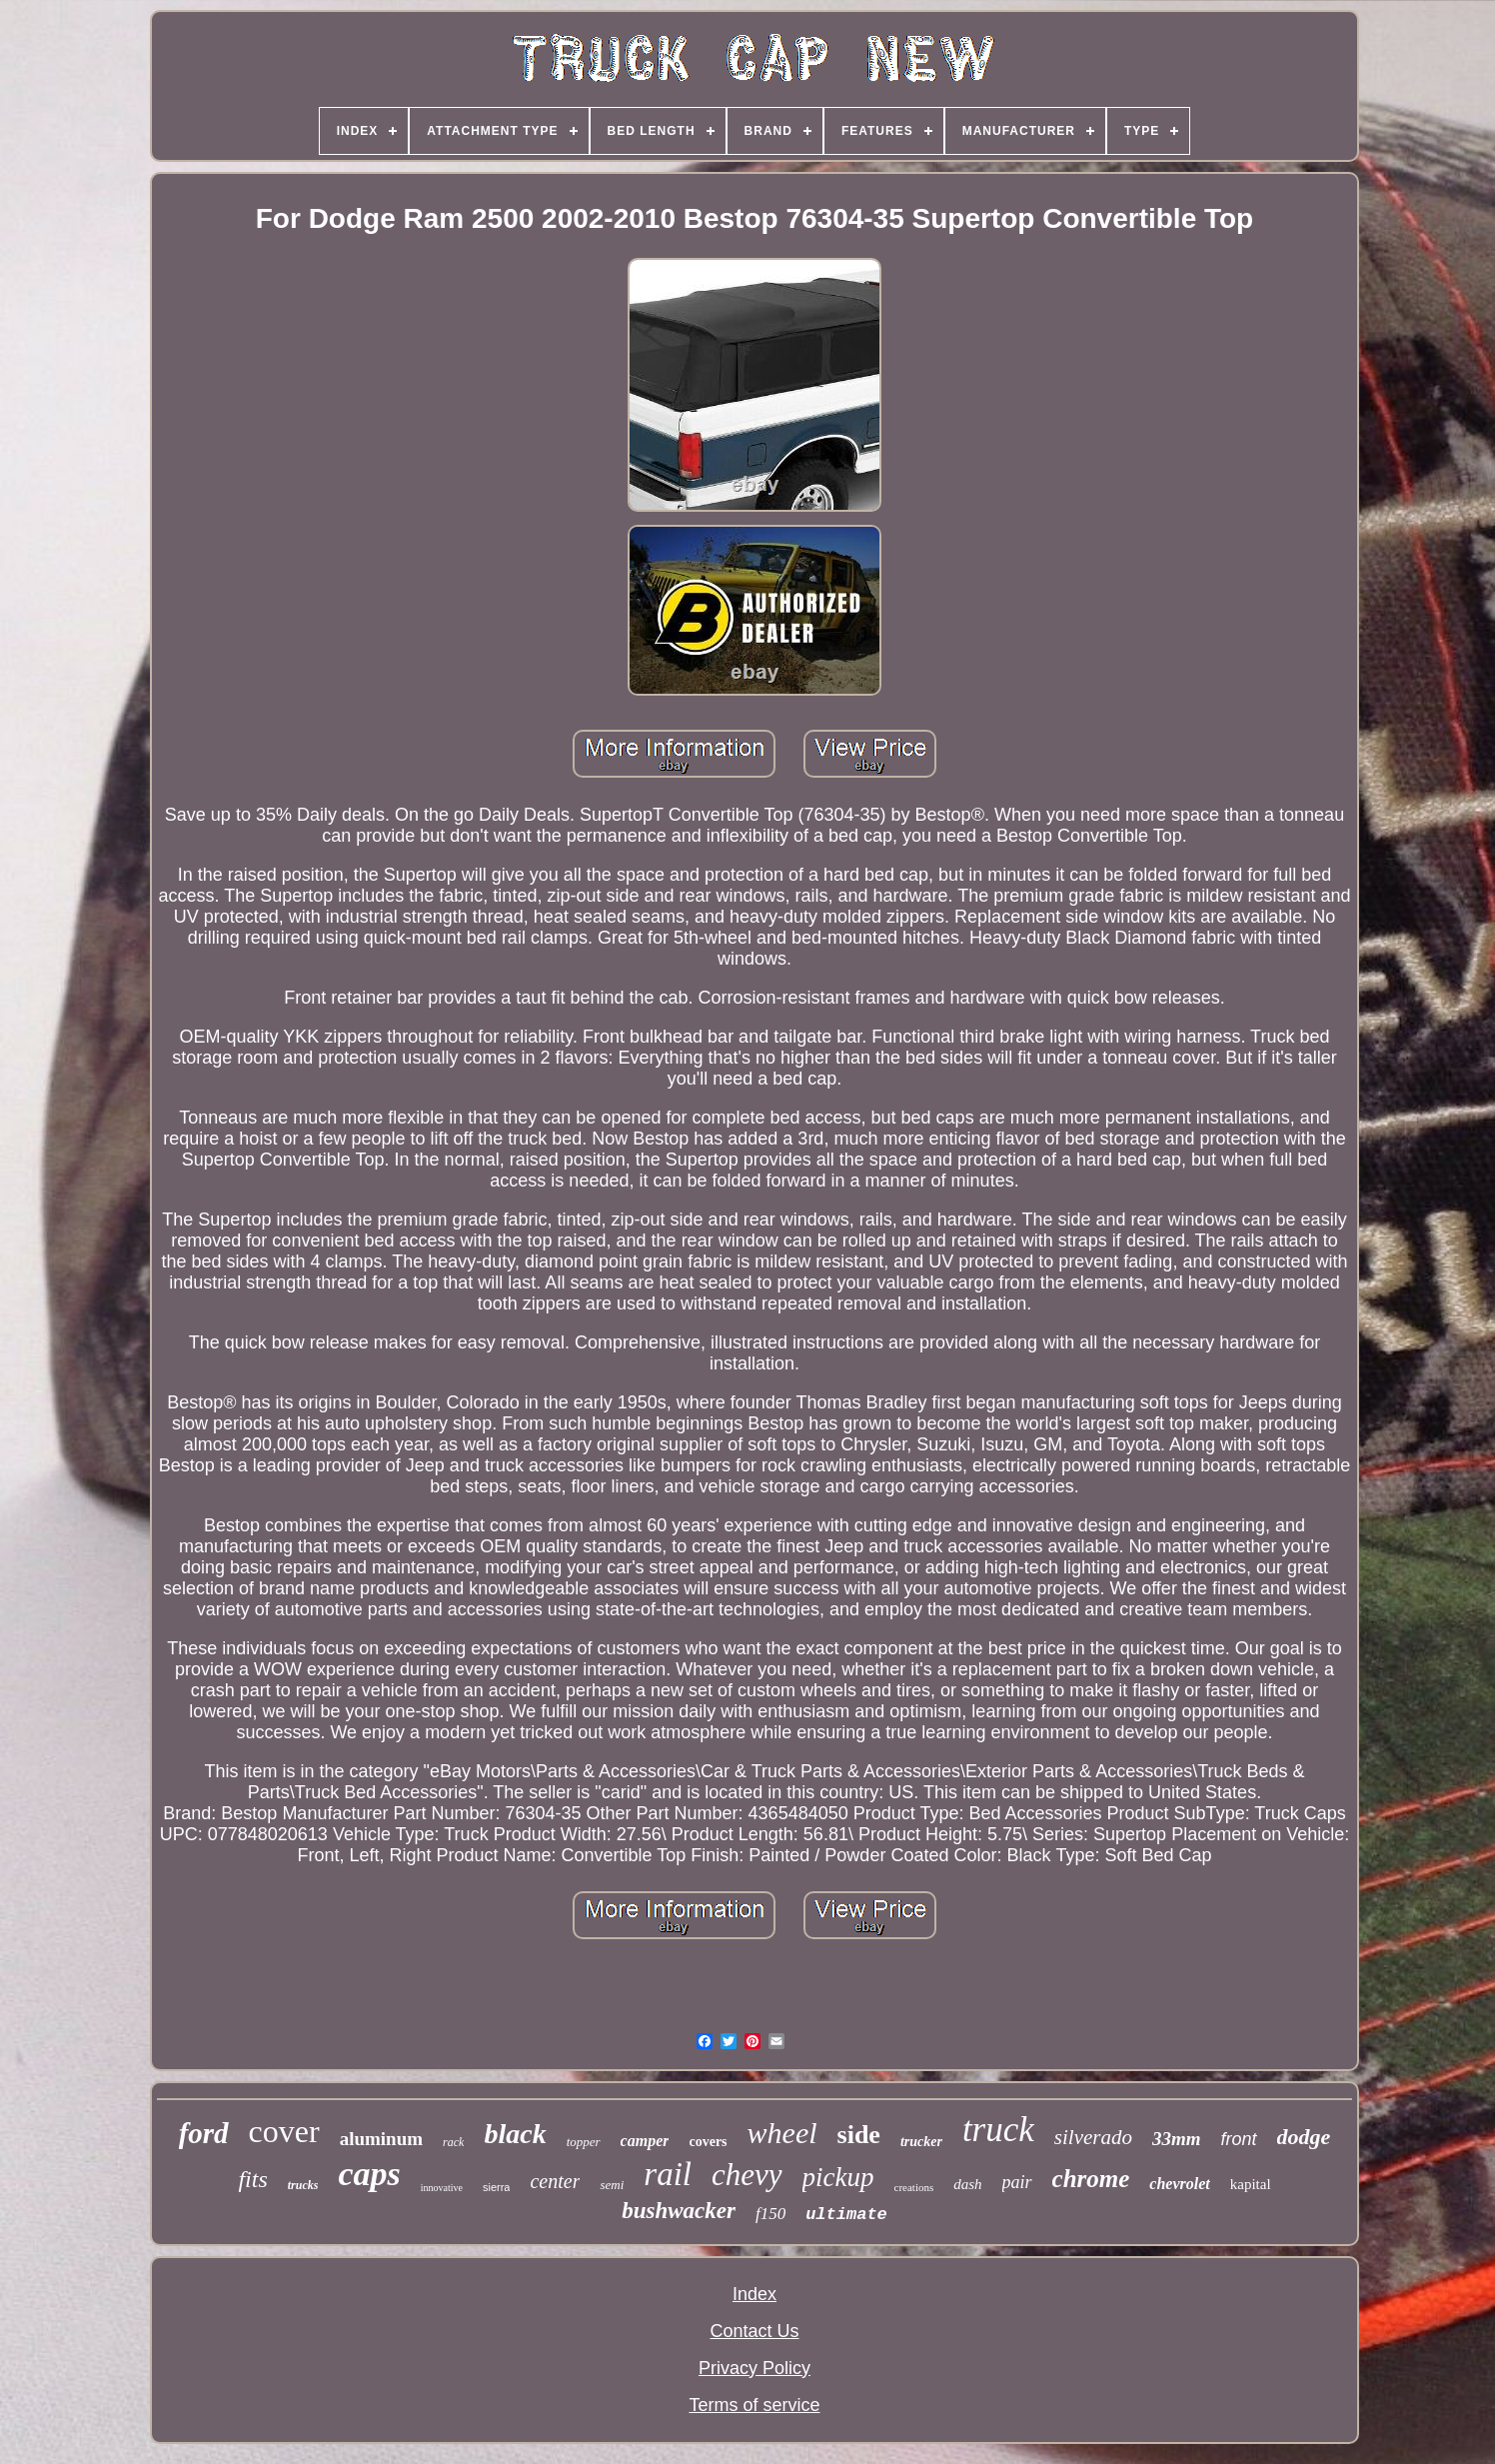  Describe the element at coordinates (303, 2185) in the screenshot. I see `trucks` at that location.